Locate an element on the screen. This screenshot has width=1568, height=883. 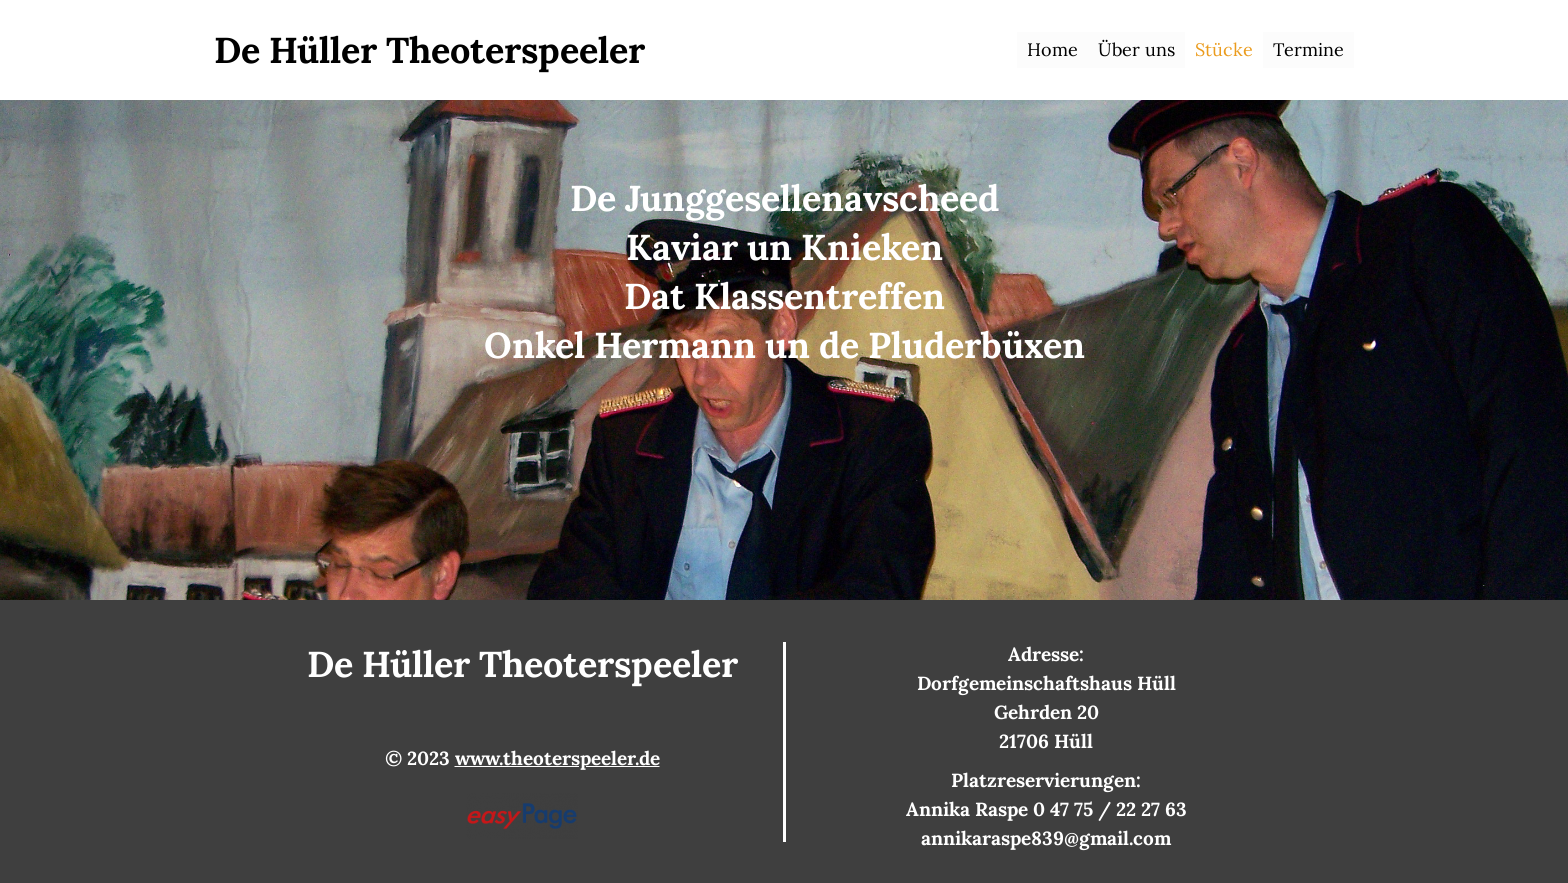
Termine is located at coordinates (1308, 49).